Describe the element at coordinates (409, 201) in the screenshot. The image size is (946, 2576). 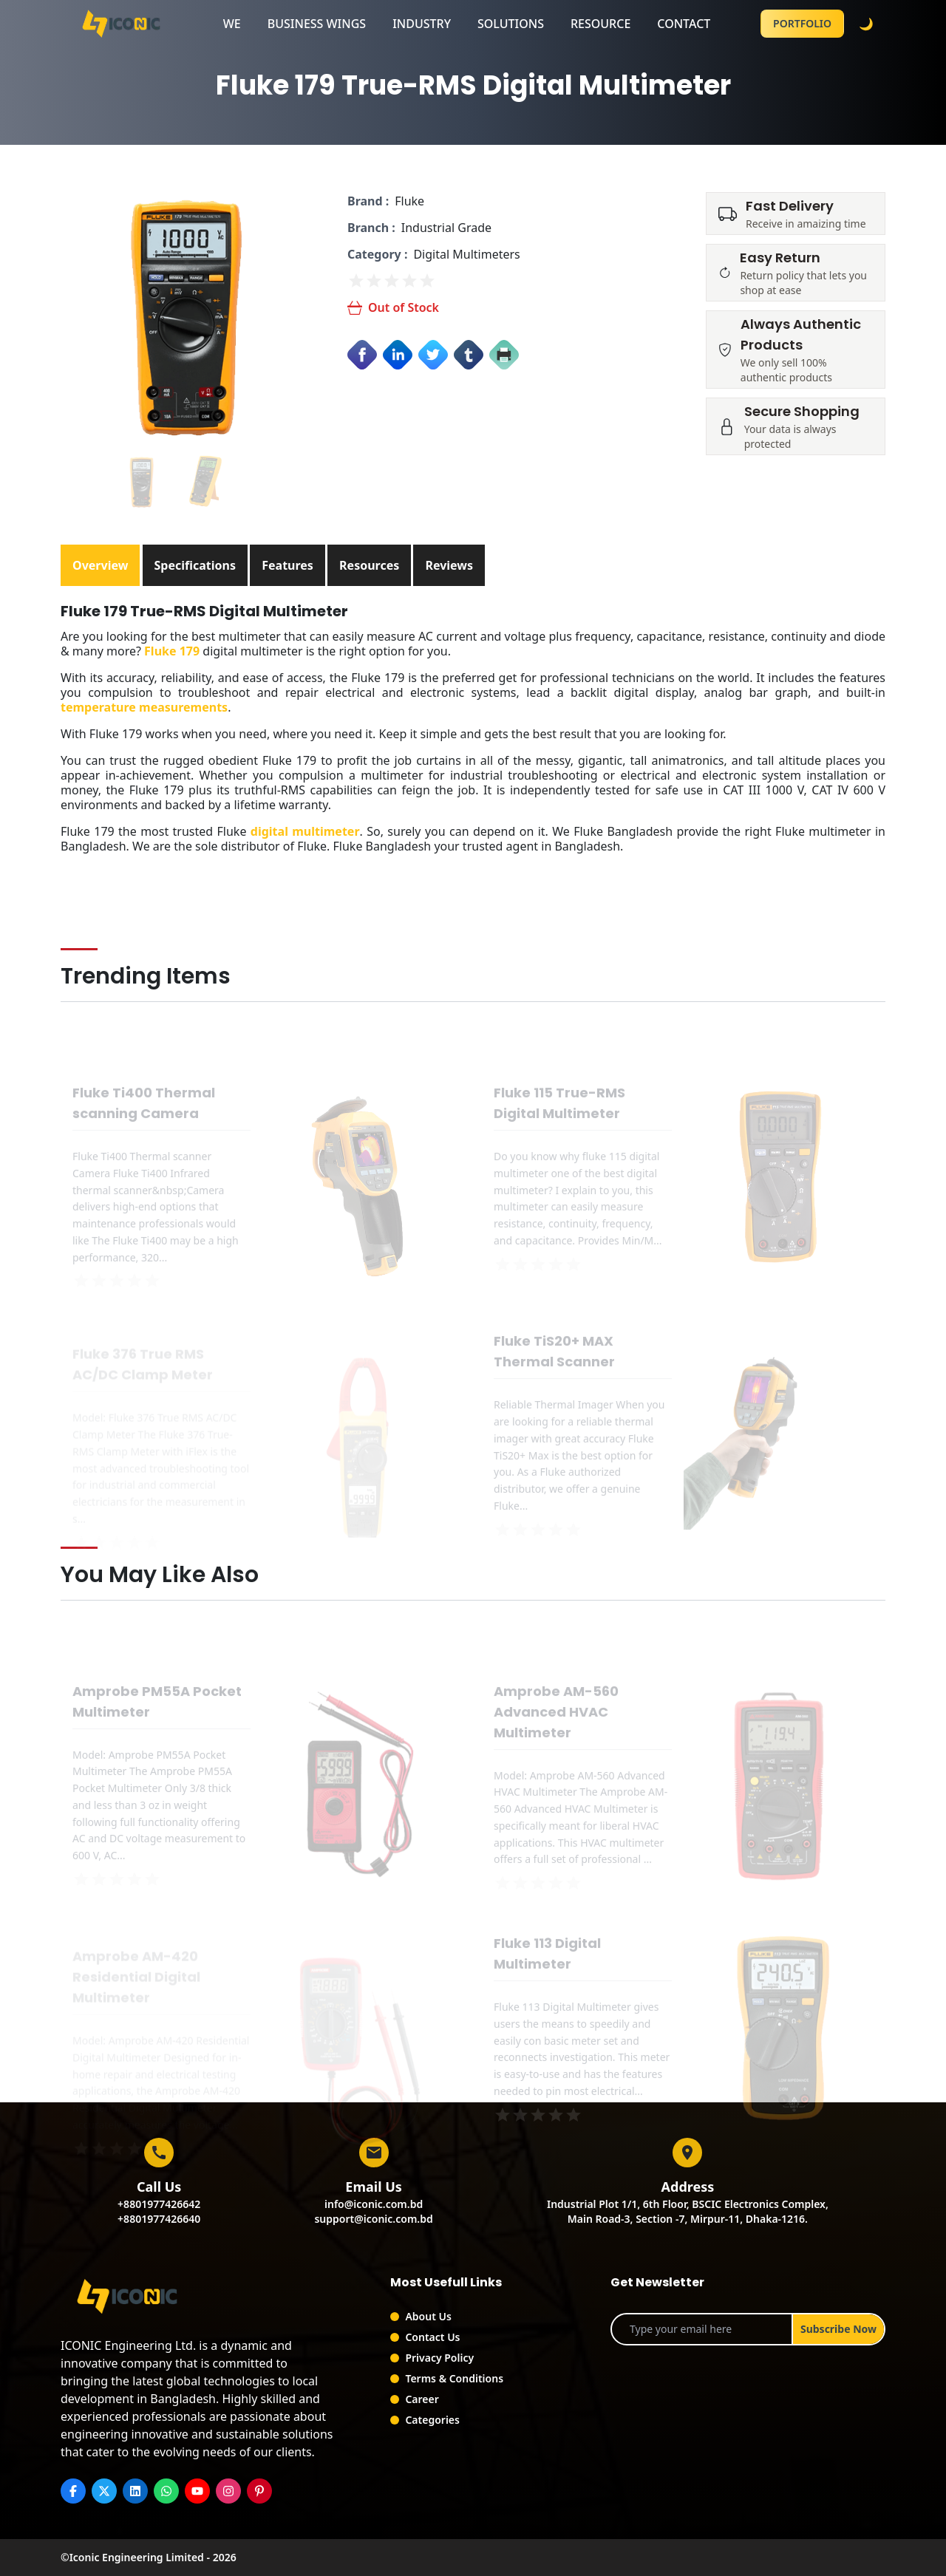
I see `Fluke` at that location.